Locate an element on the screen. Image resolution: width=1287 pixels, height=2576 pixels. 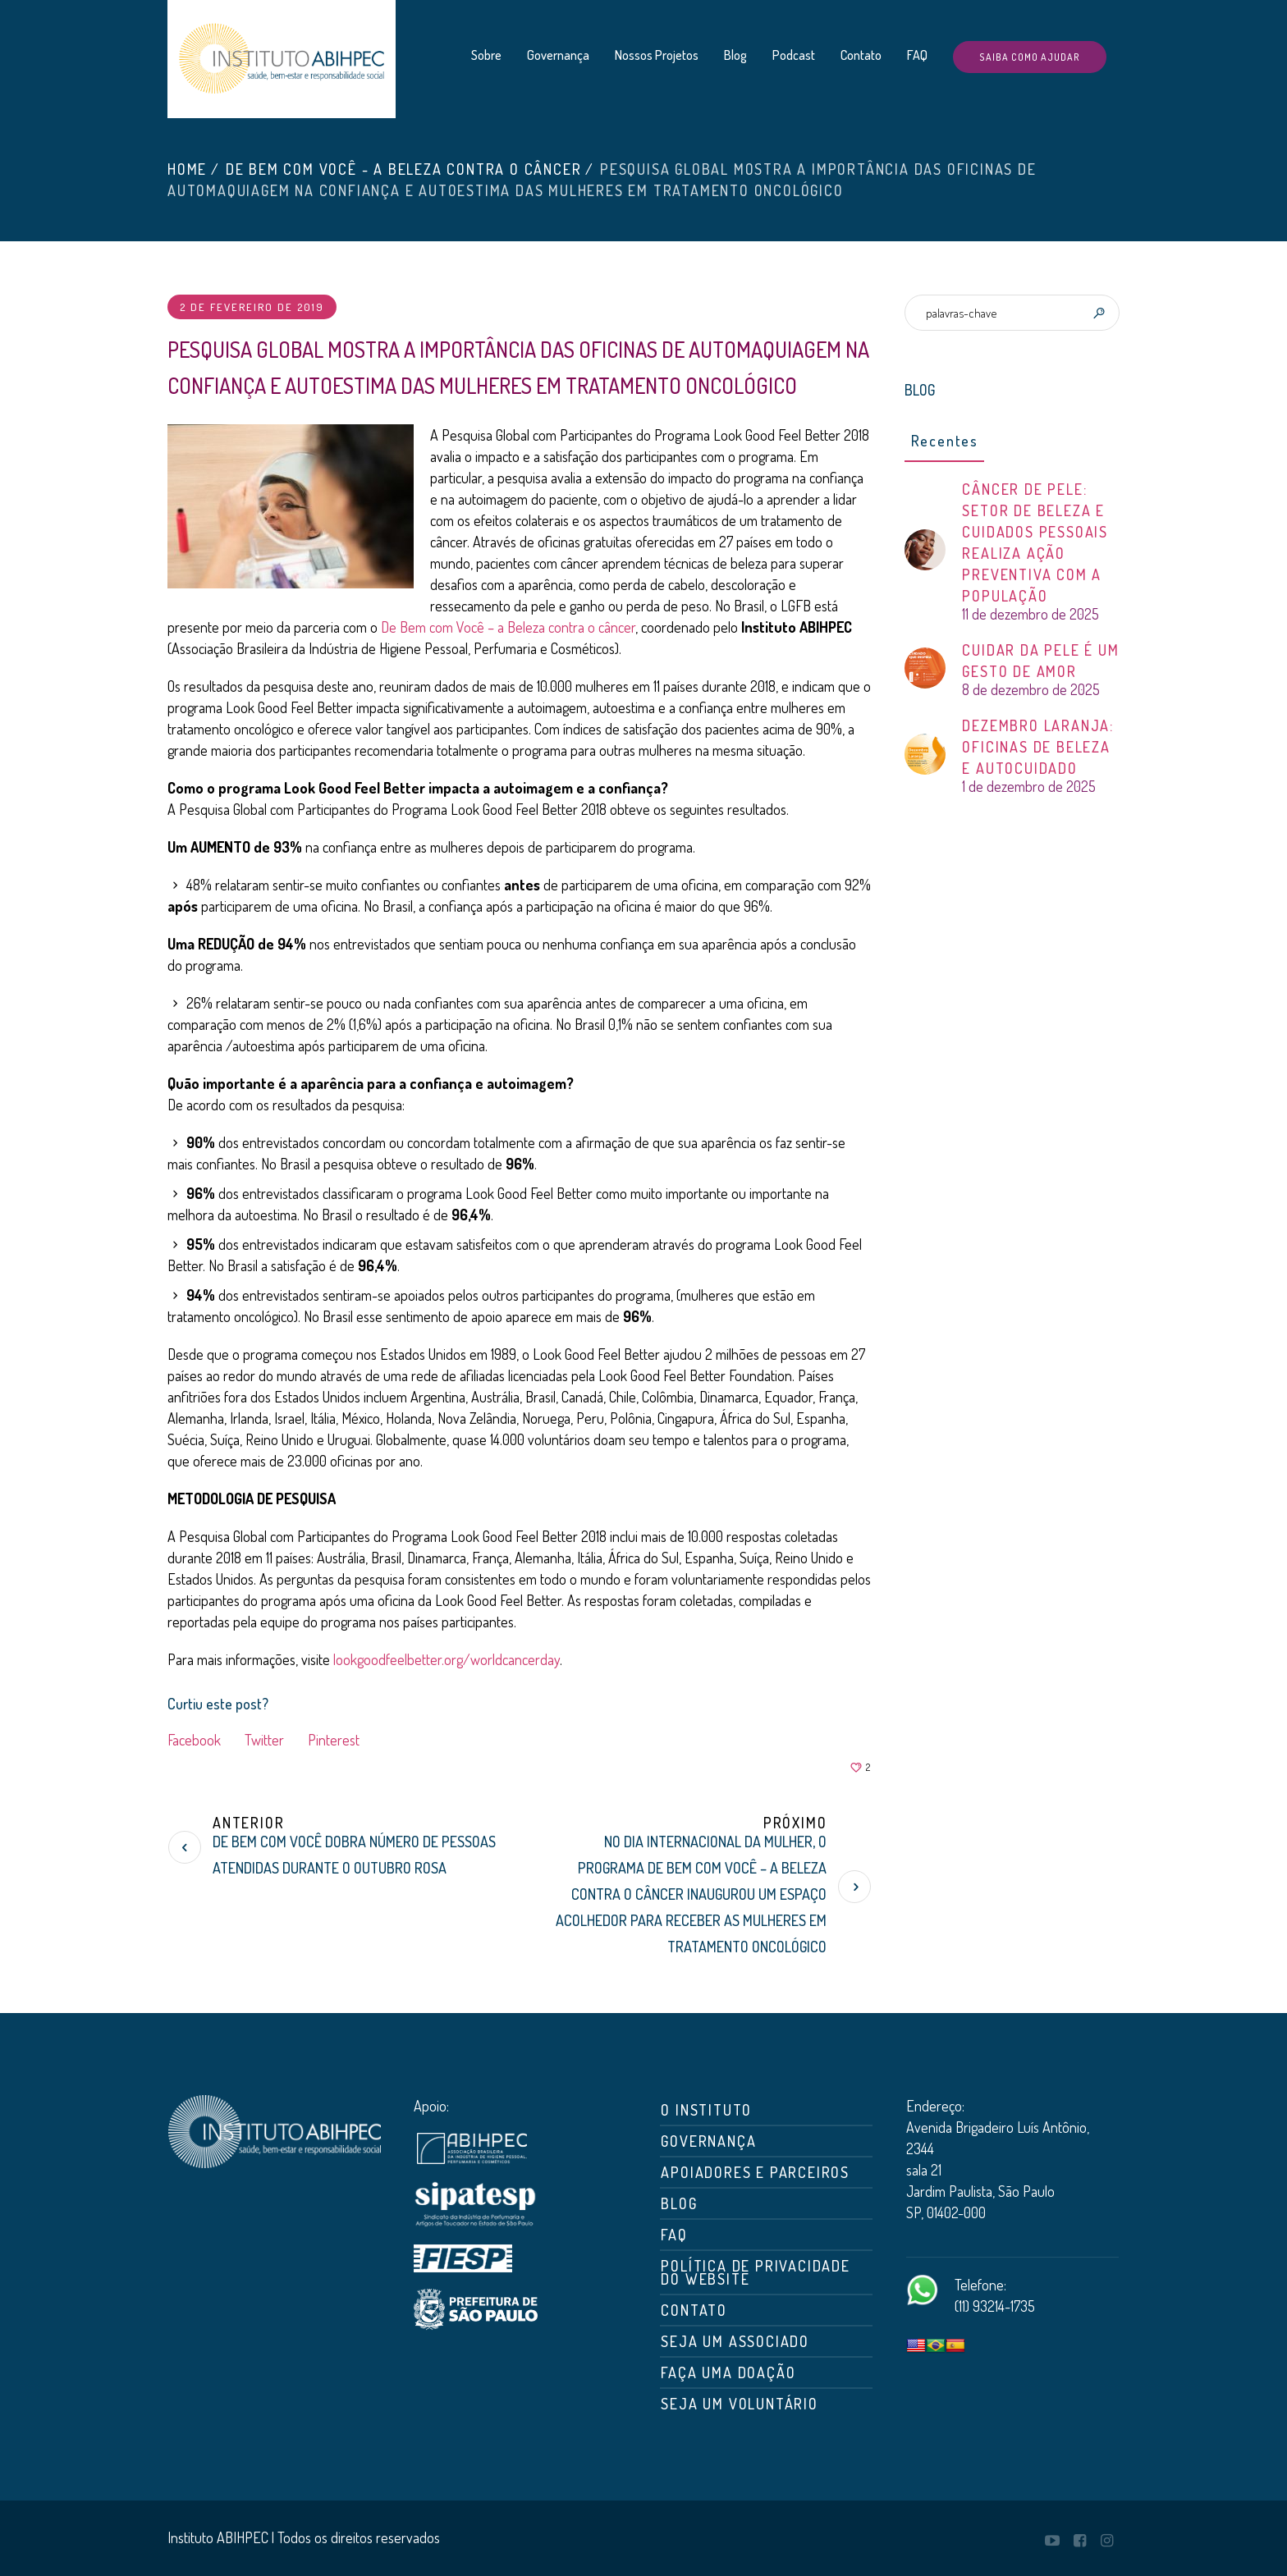
Faça uma doação is located at coordinates (728, 2372).